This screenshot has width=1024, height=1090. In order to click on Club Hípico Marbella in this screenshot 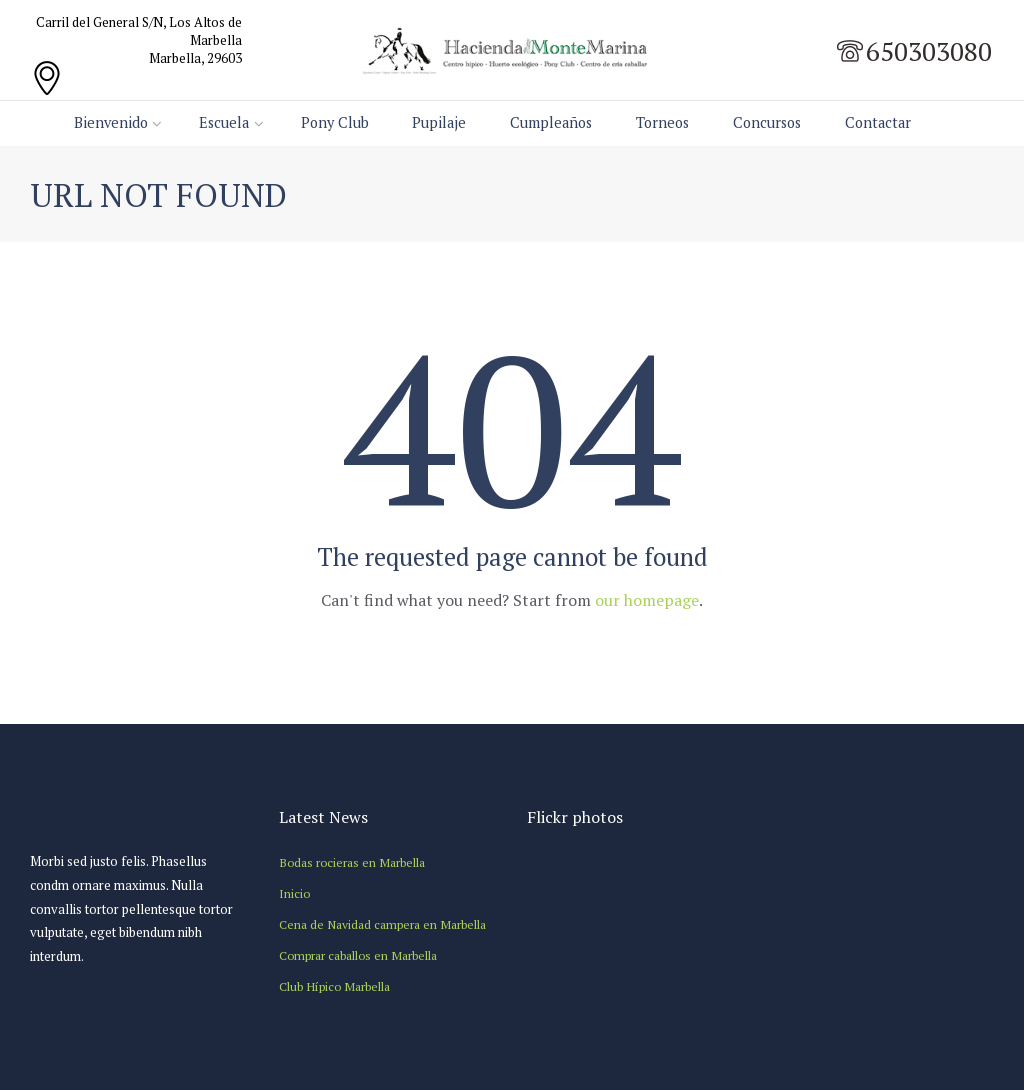, I will do `click(334, 986)`.